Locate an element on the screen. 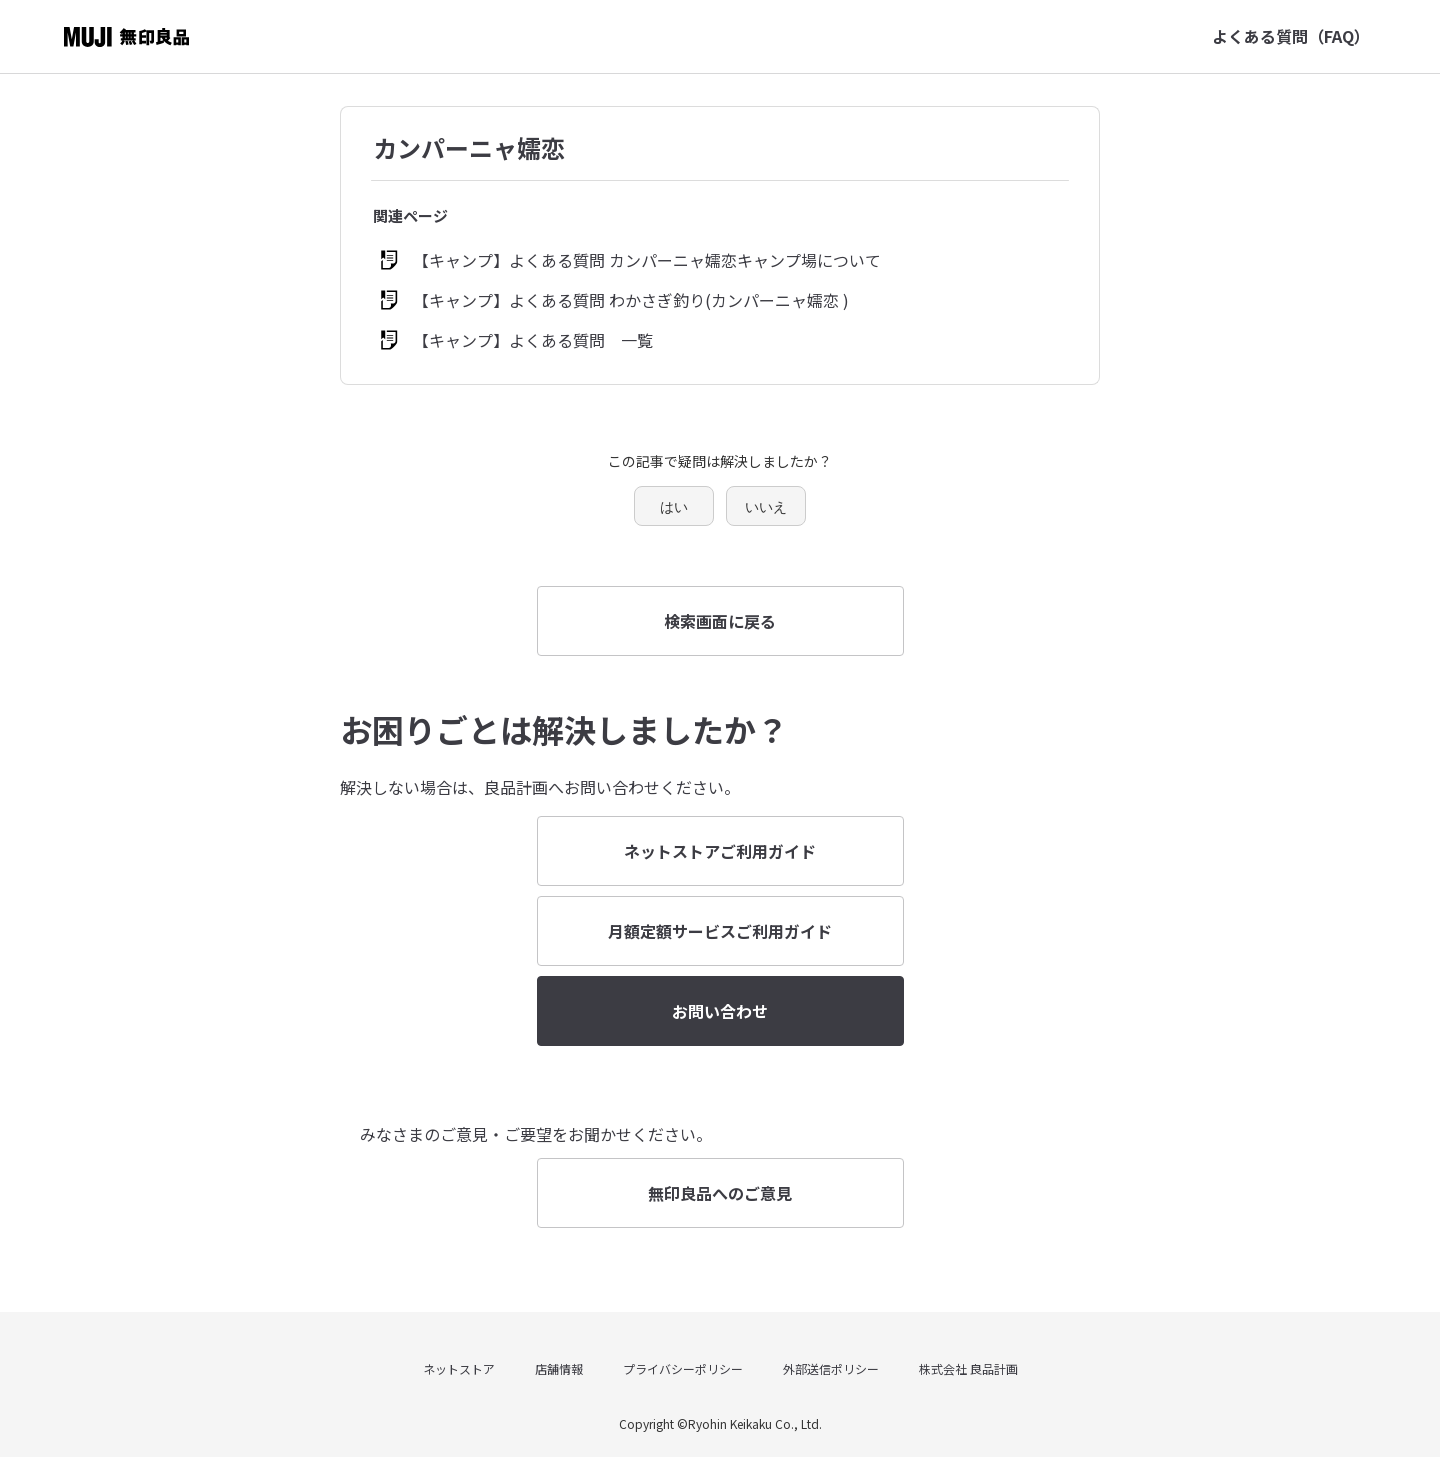  ネットストア is located at coordinates (459, 1368).